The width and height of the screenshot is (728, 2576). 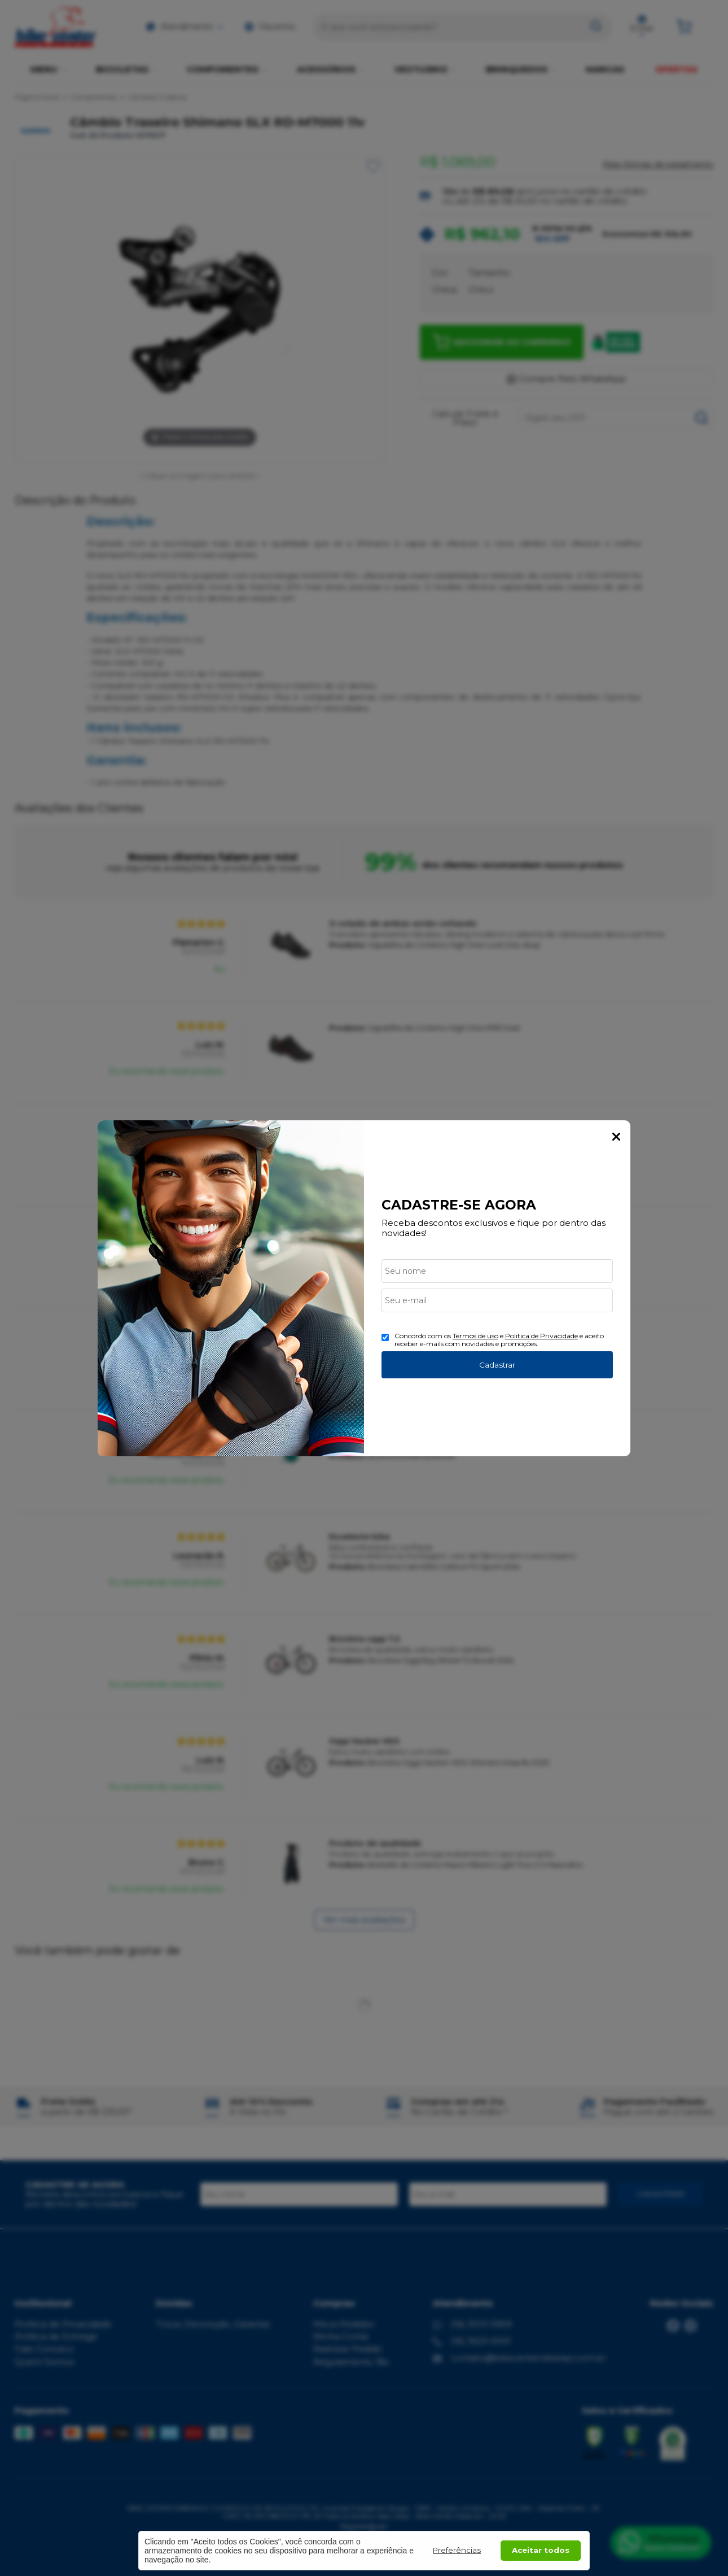 I want to click on Preferências, so click(x=457, y=2550).